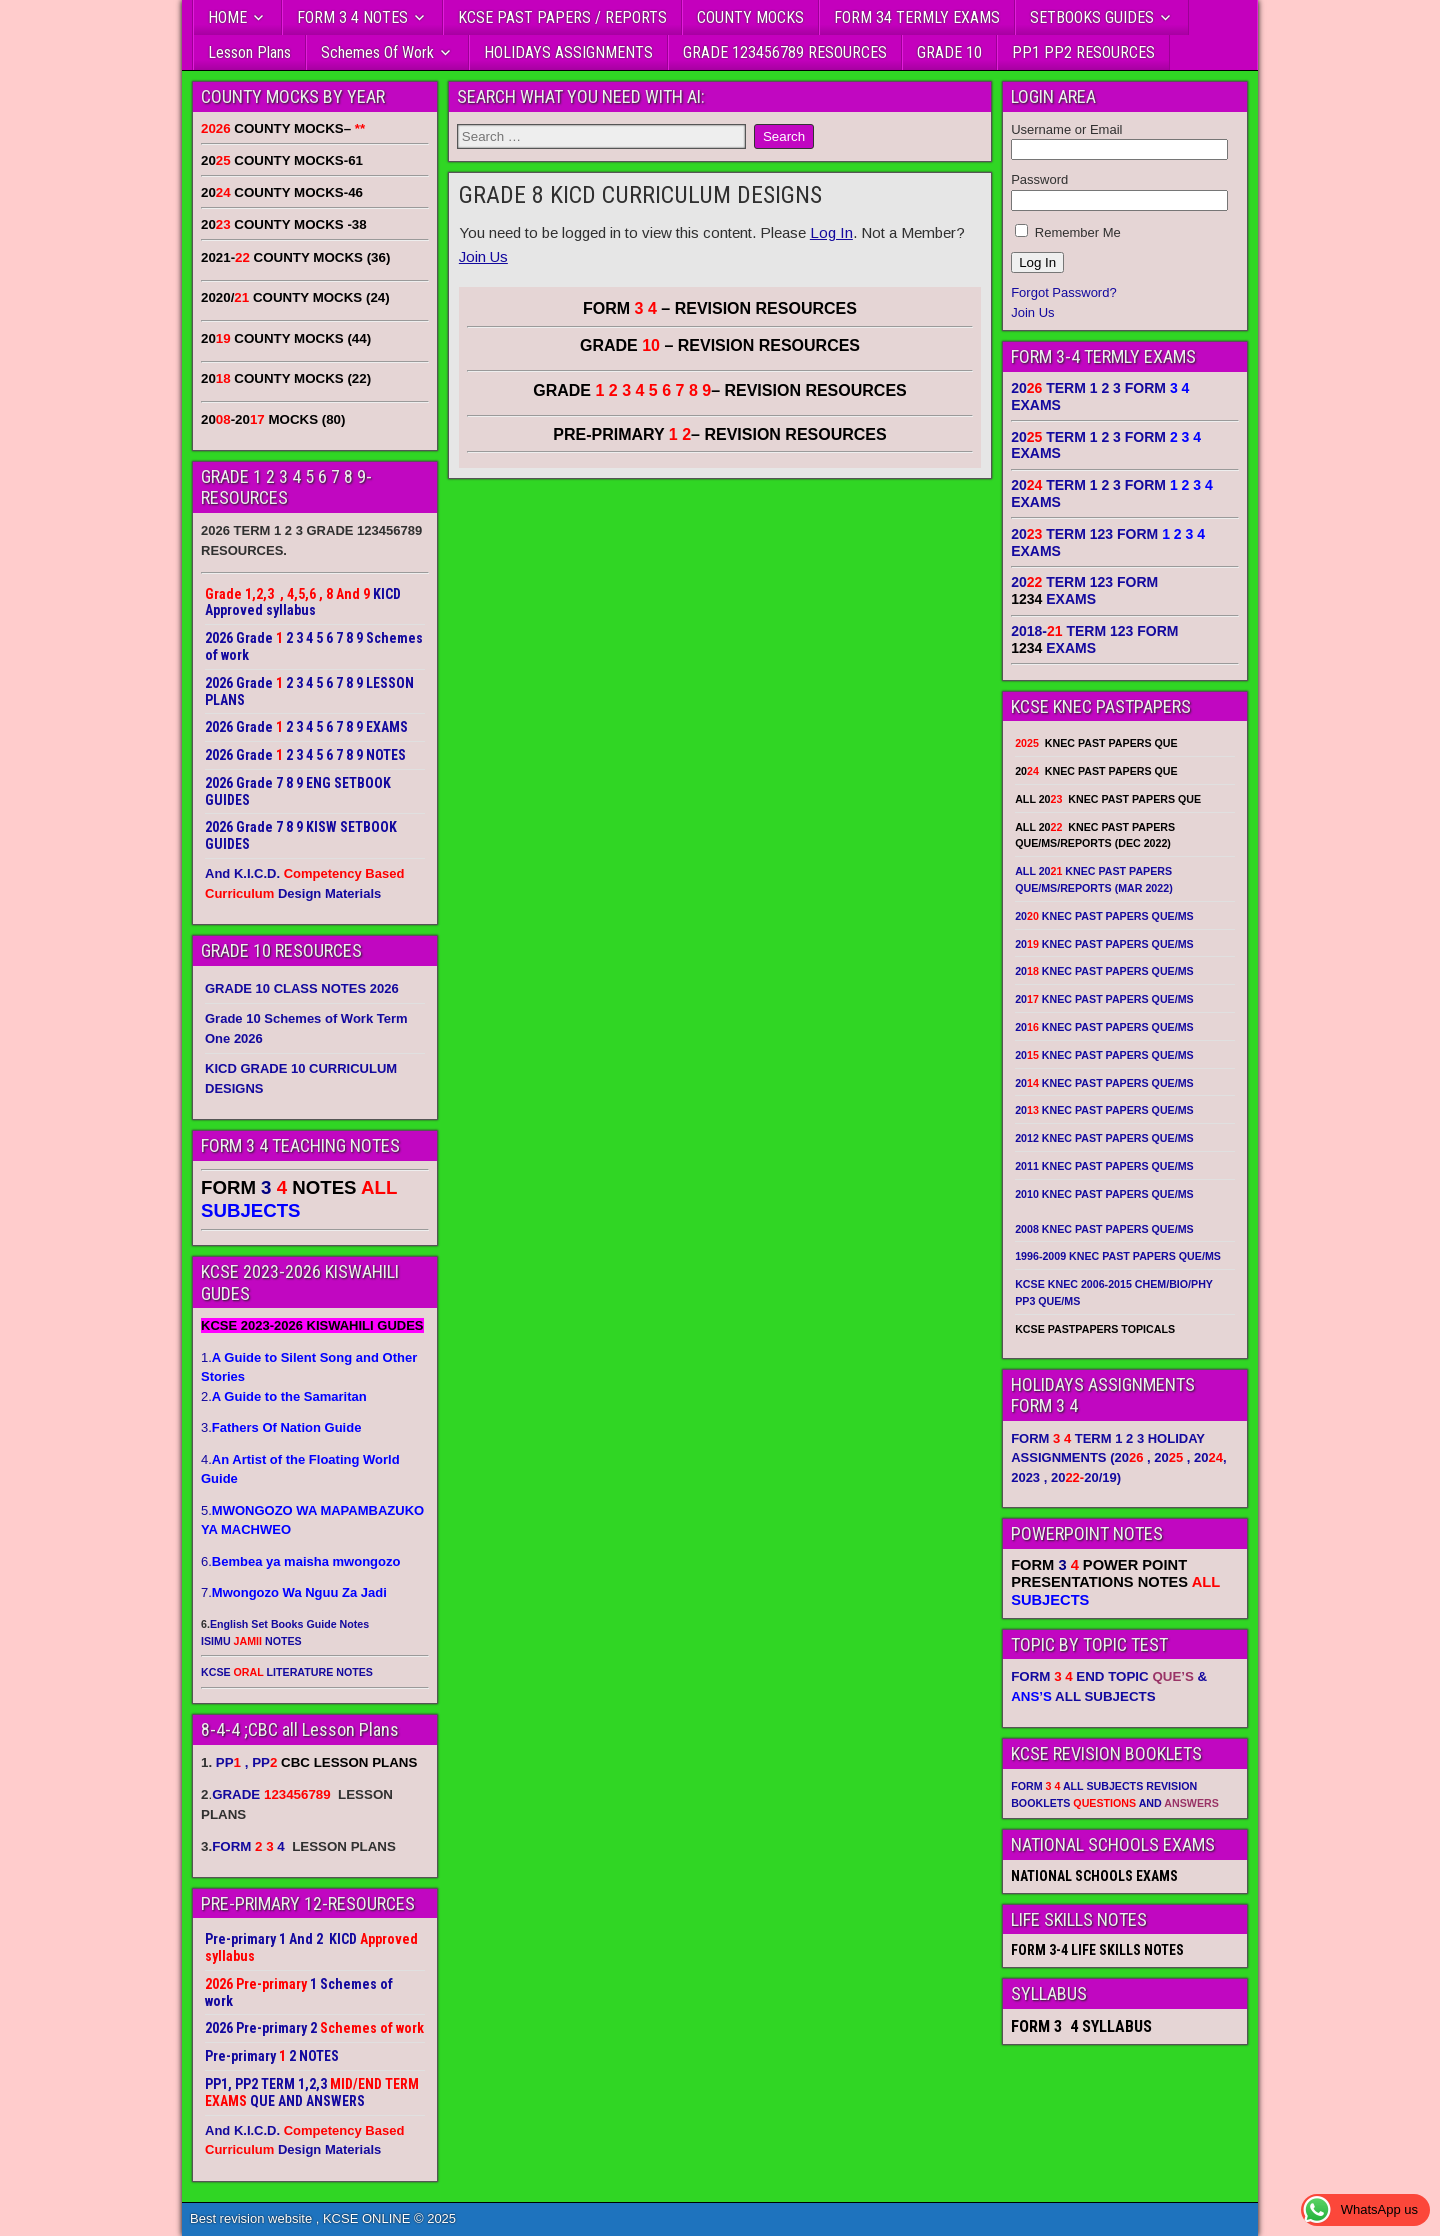  What do you see at coordinates (1104, 916) in the screenshot?
I see `20 KNEC PAST PAPERS QUE/MS` at bounding box center [1104, 916].